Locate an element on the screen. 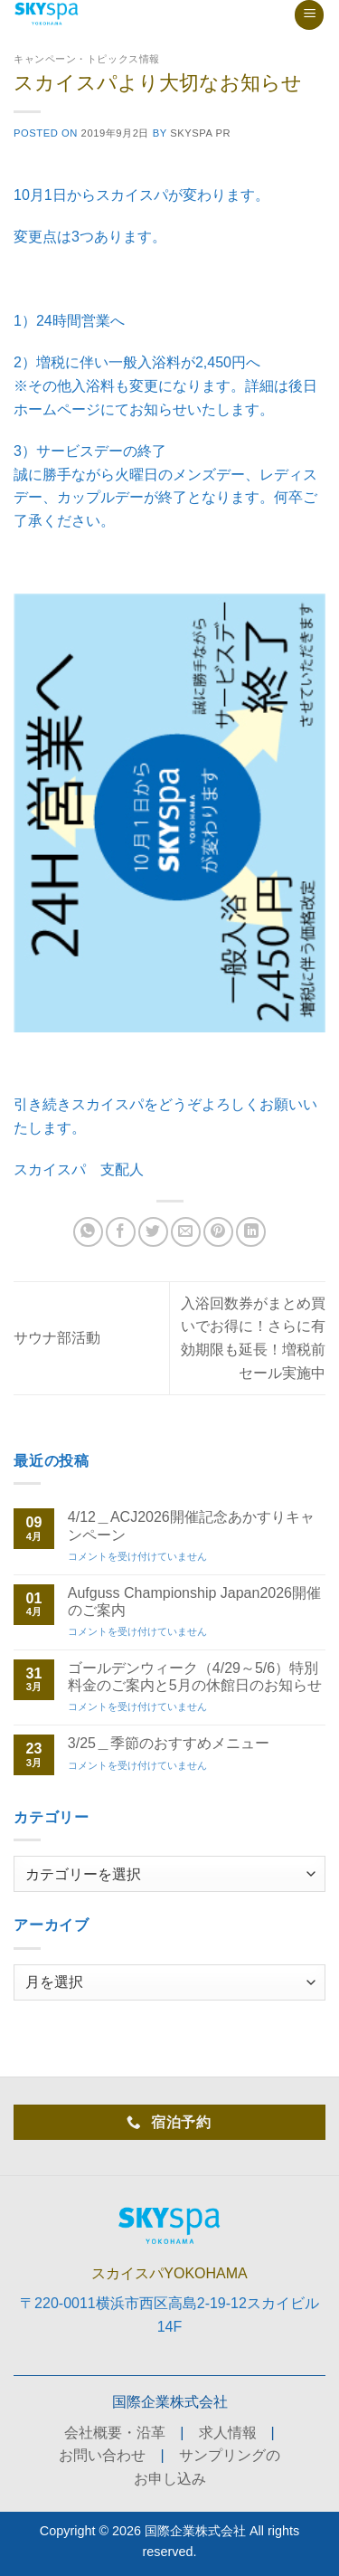 This screenshot has height=2576, width=339. [button] is located at coordinates (309, 15).